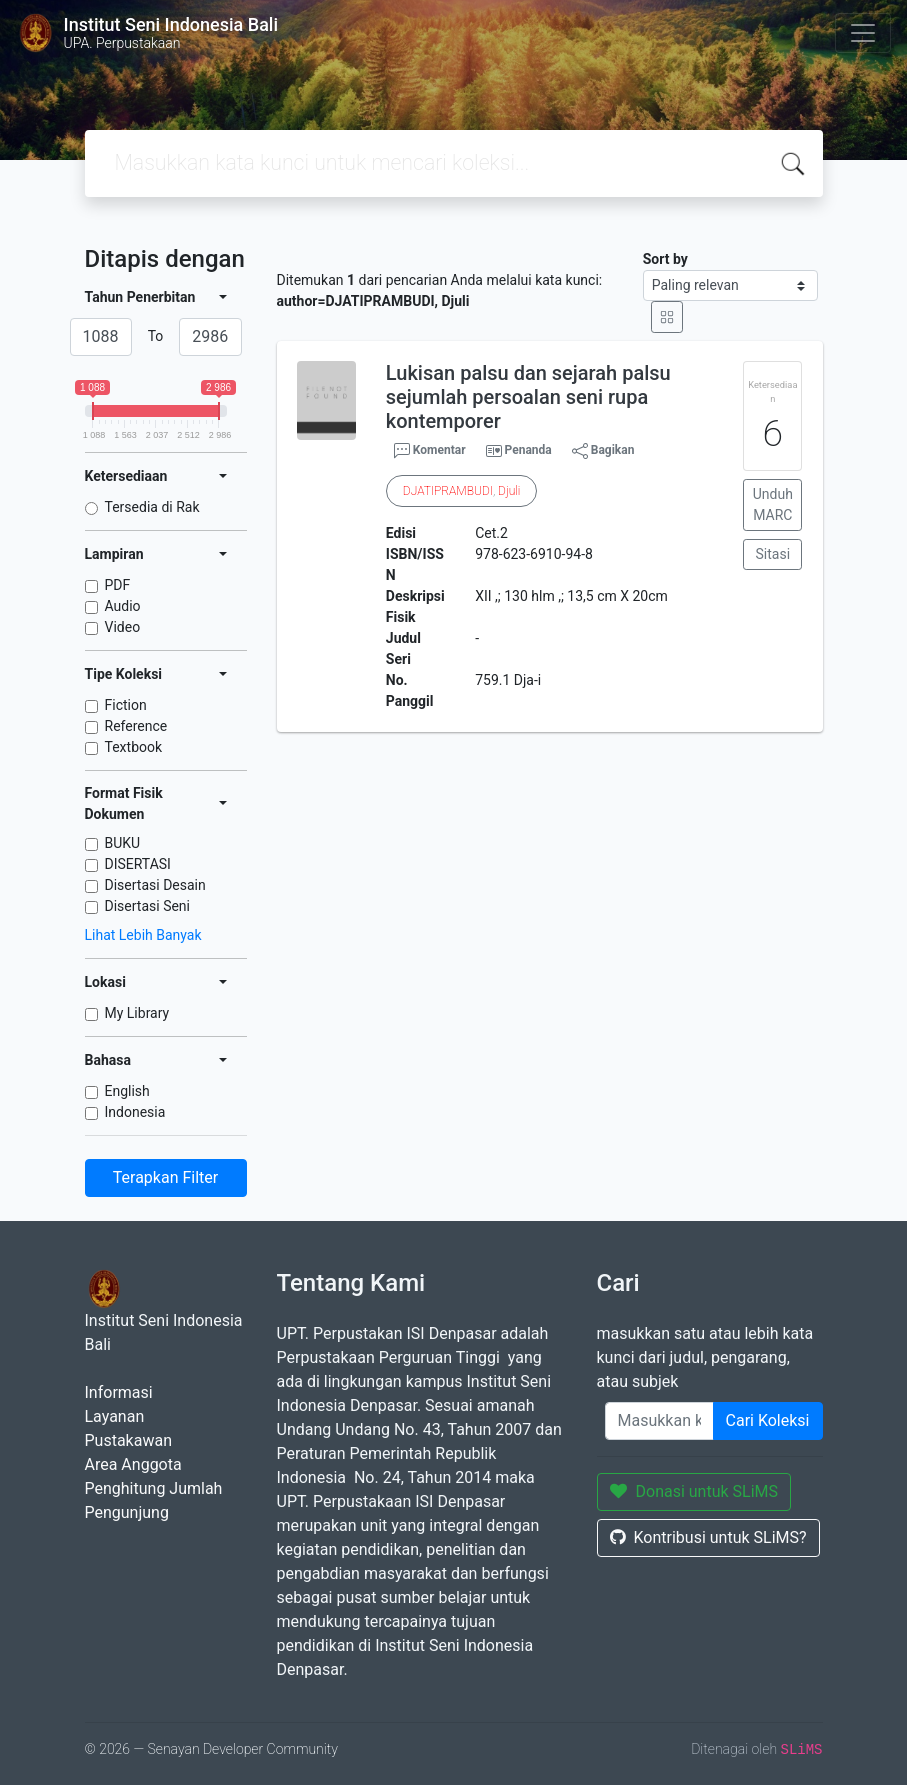  Describe the element at coordinates (126, 705) in the screenshot. I see `Fiction` at that location.